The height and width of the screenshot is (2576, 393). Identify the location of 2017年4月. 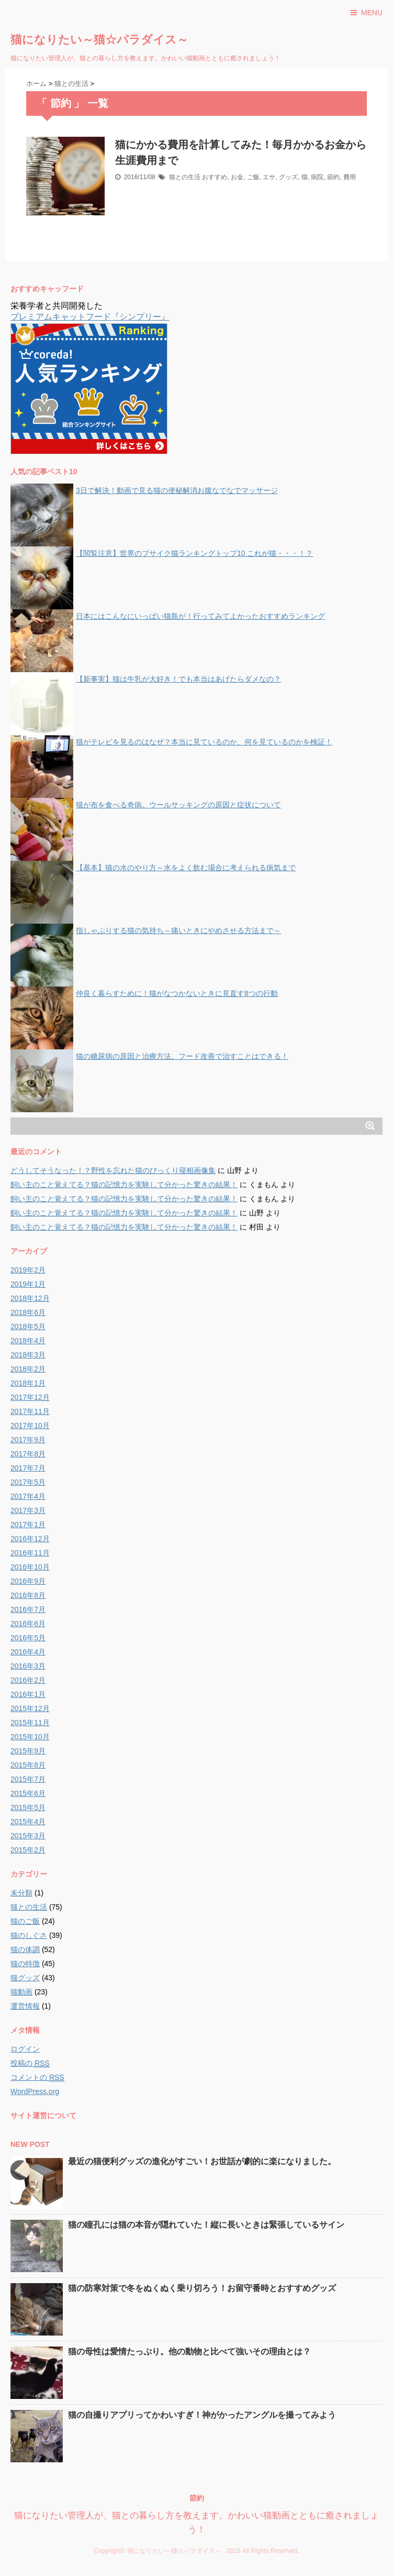
(28, 1496).